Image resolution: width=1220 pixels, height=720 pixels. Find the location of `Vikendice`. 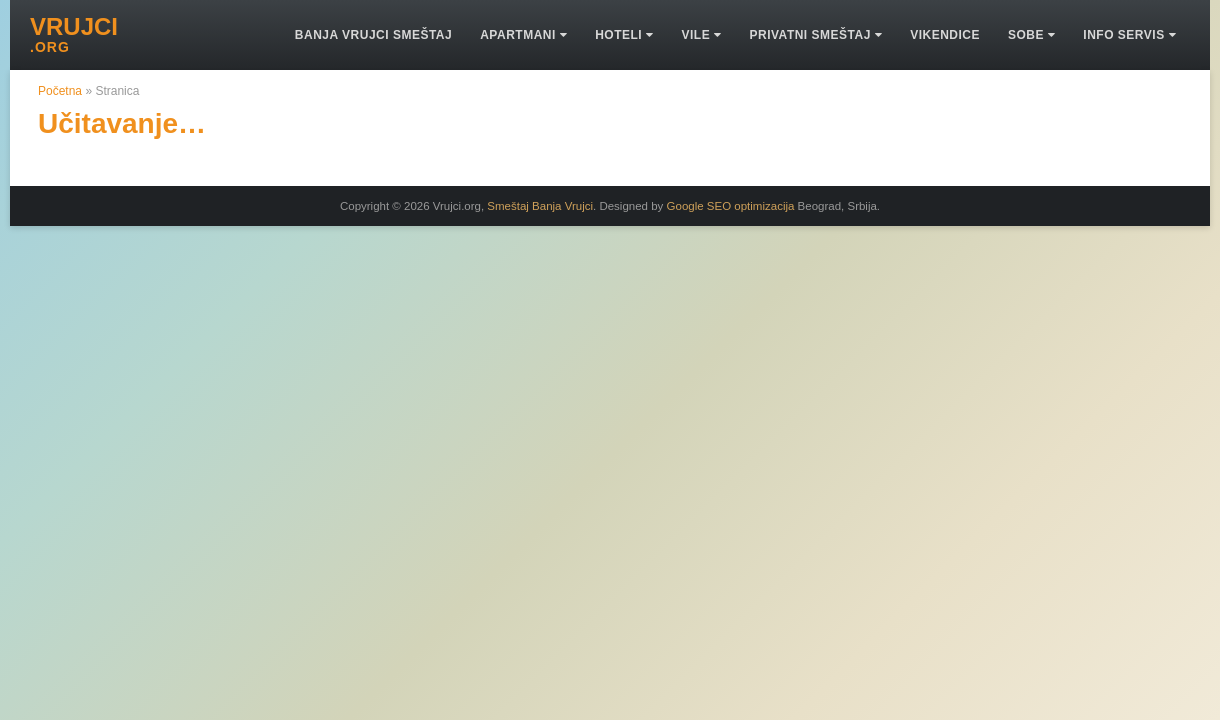

Vikendice is located at coordinates (945, 35).